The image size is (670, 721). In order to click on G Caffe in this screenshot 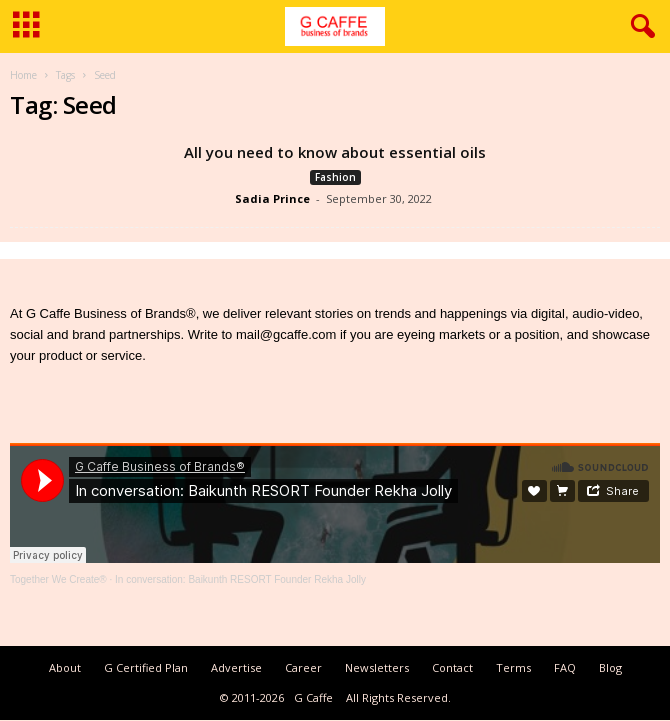, I will do `click(313, 697)`.